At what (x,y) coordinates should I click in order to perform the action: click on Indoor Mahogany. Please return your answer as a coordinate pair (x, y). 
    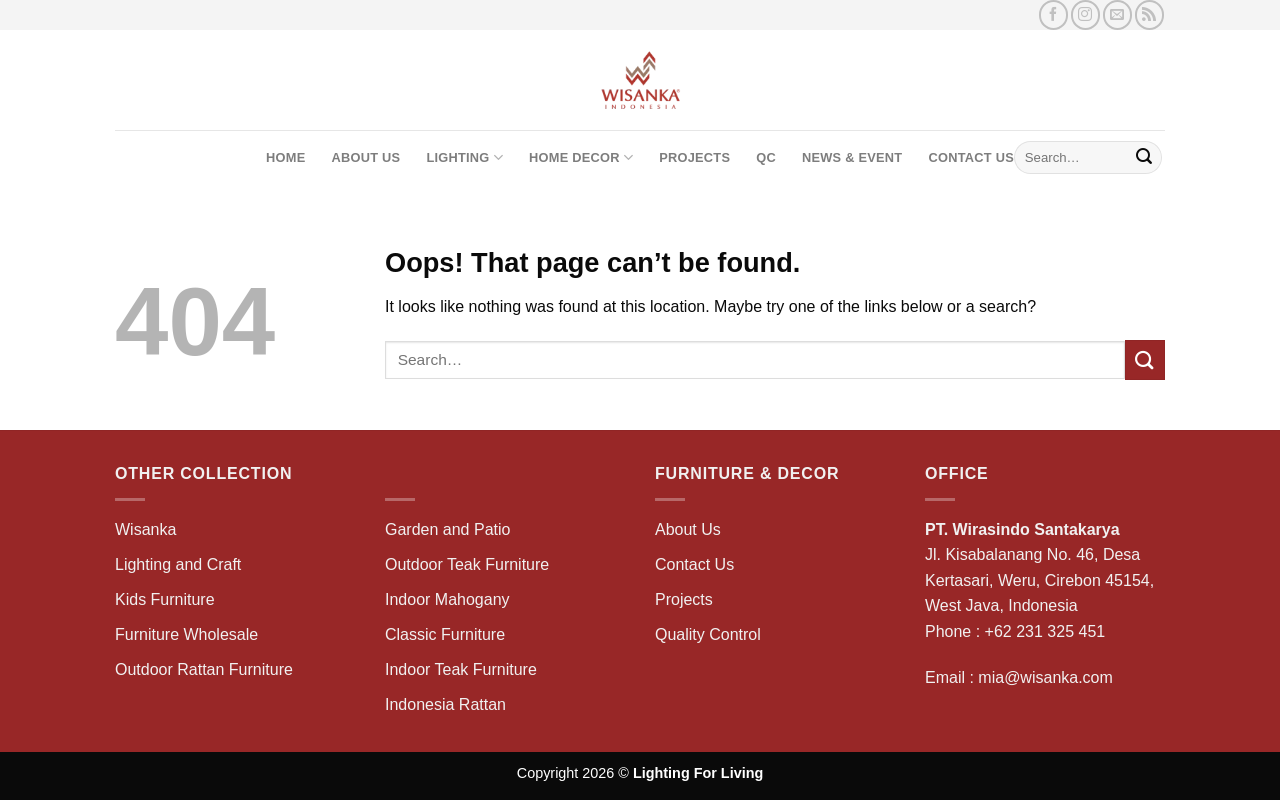
    Looking at the image, I should click on (447, 599).